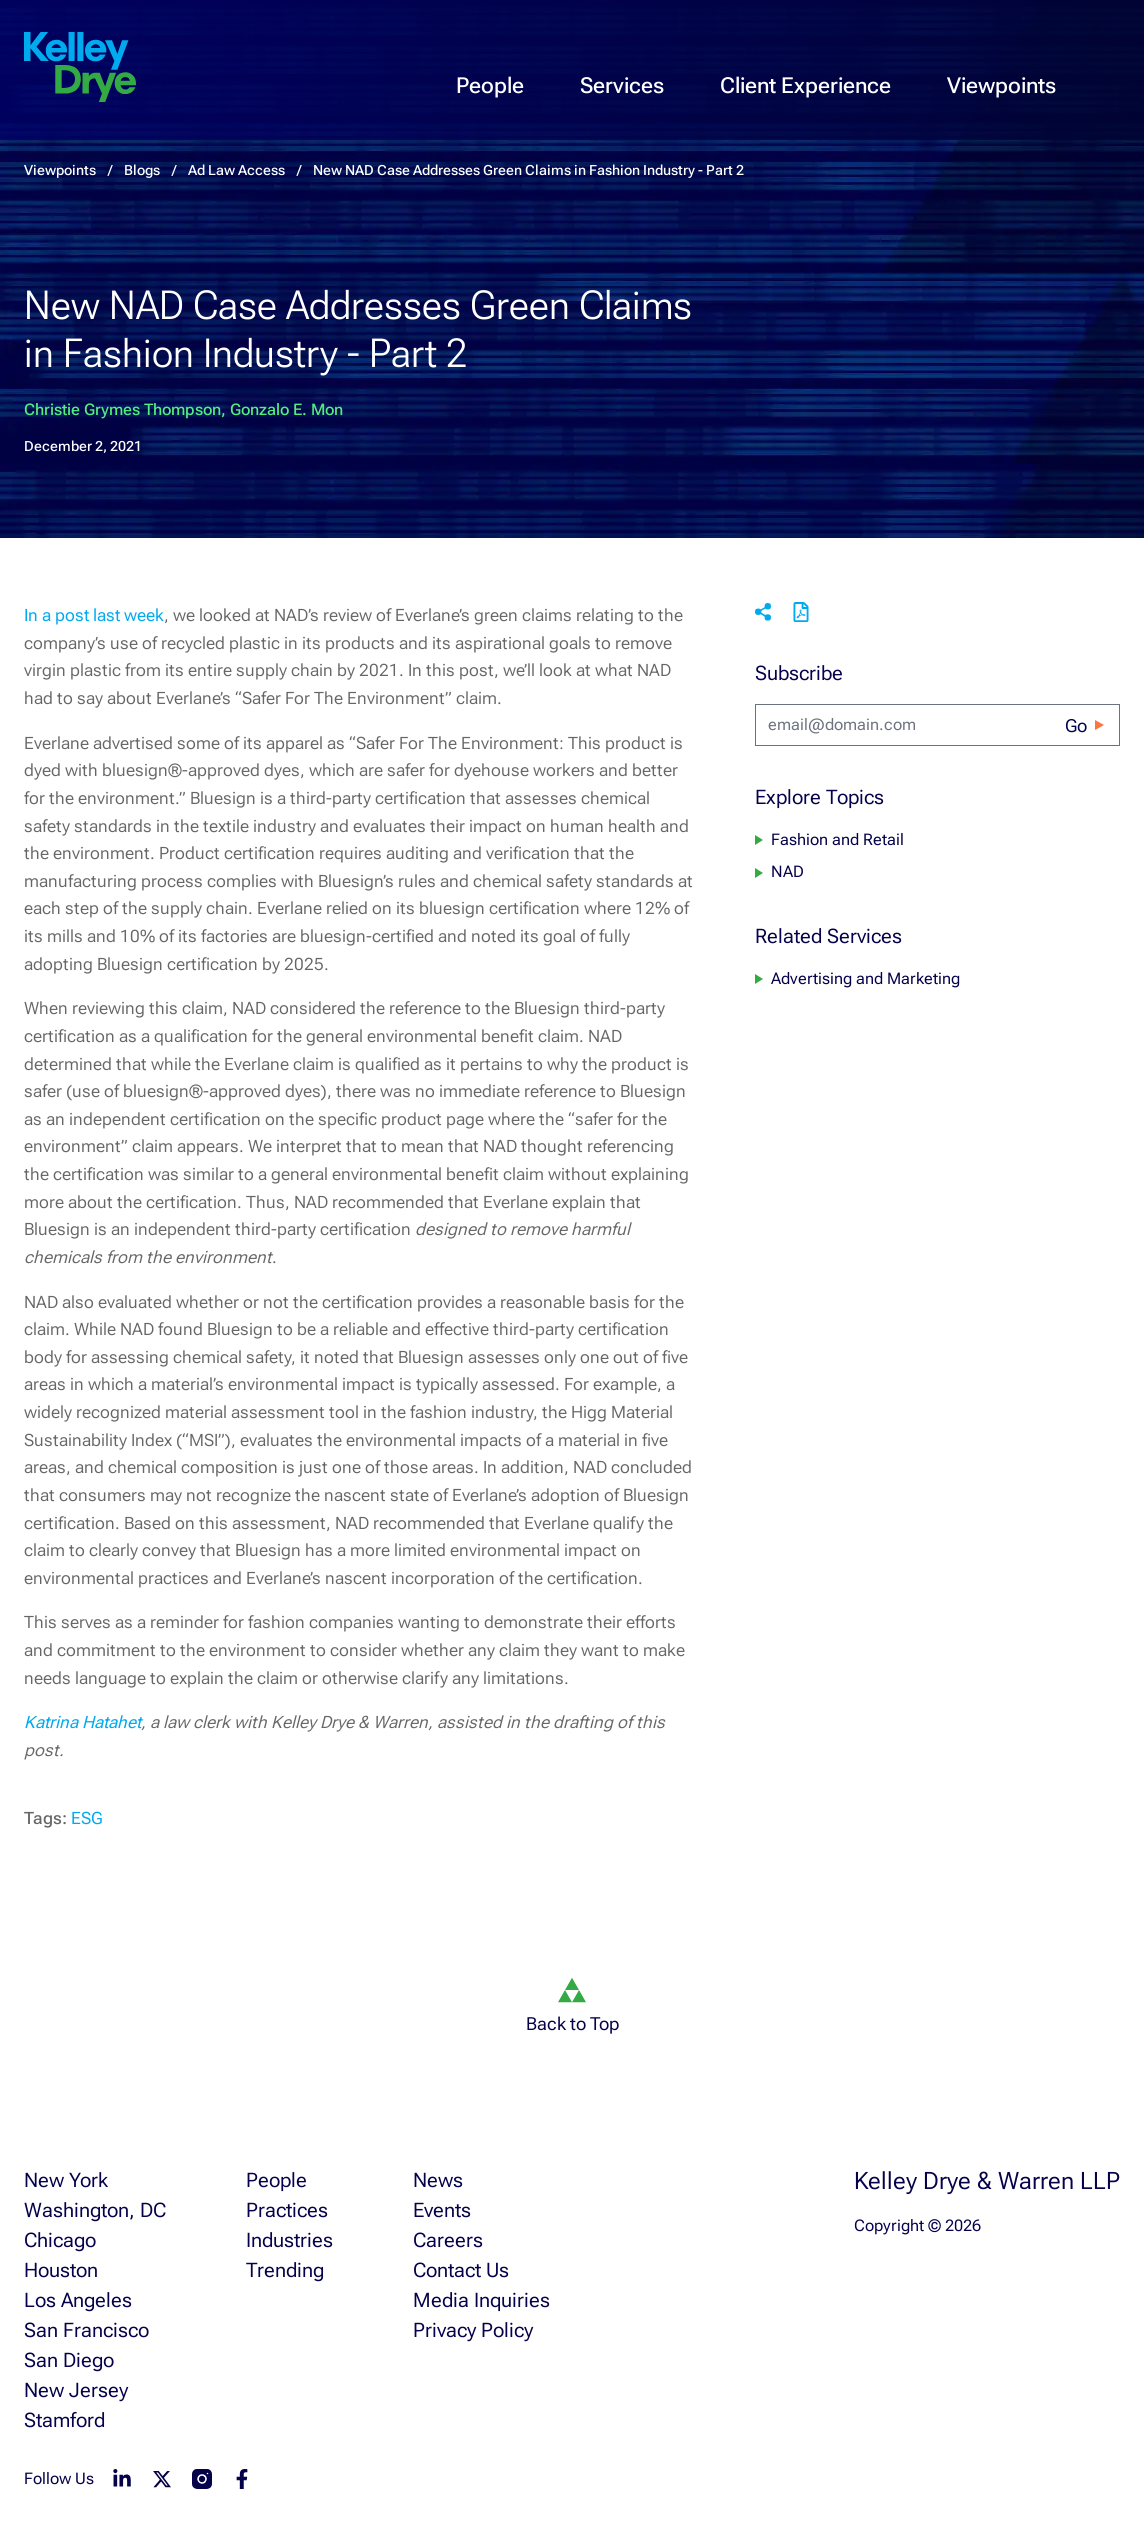 This screenshot has height=2539, width=1144. I want to click on Events, so click(442, 2210).